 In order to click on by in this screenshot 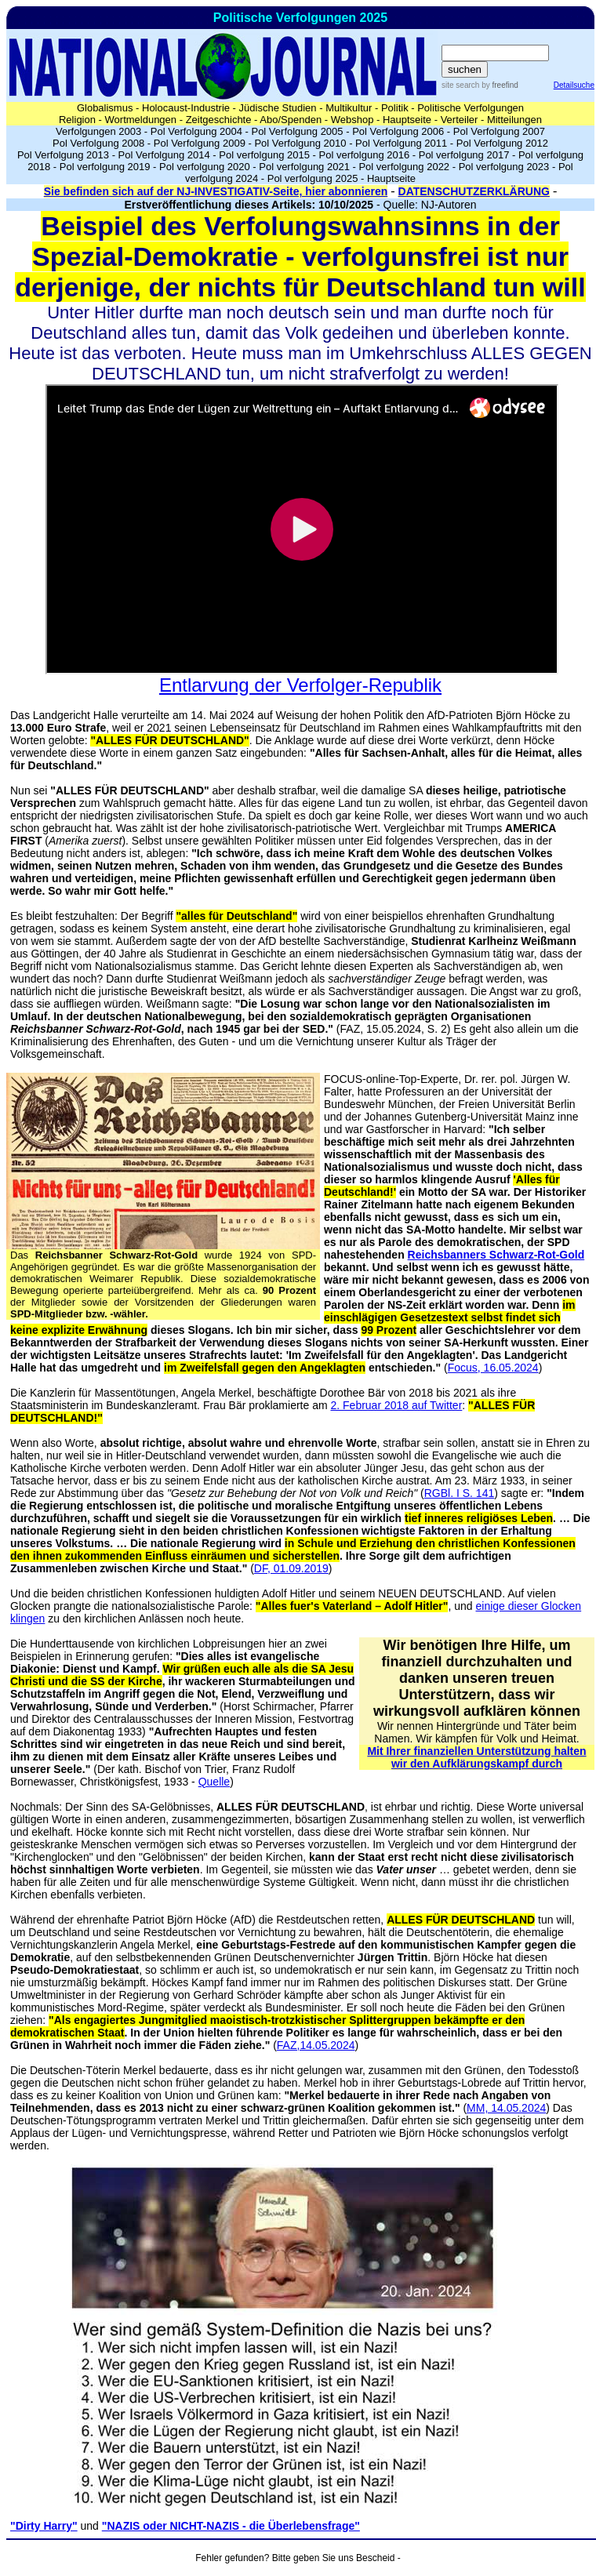, I will do `click(498, 85)`.